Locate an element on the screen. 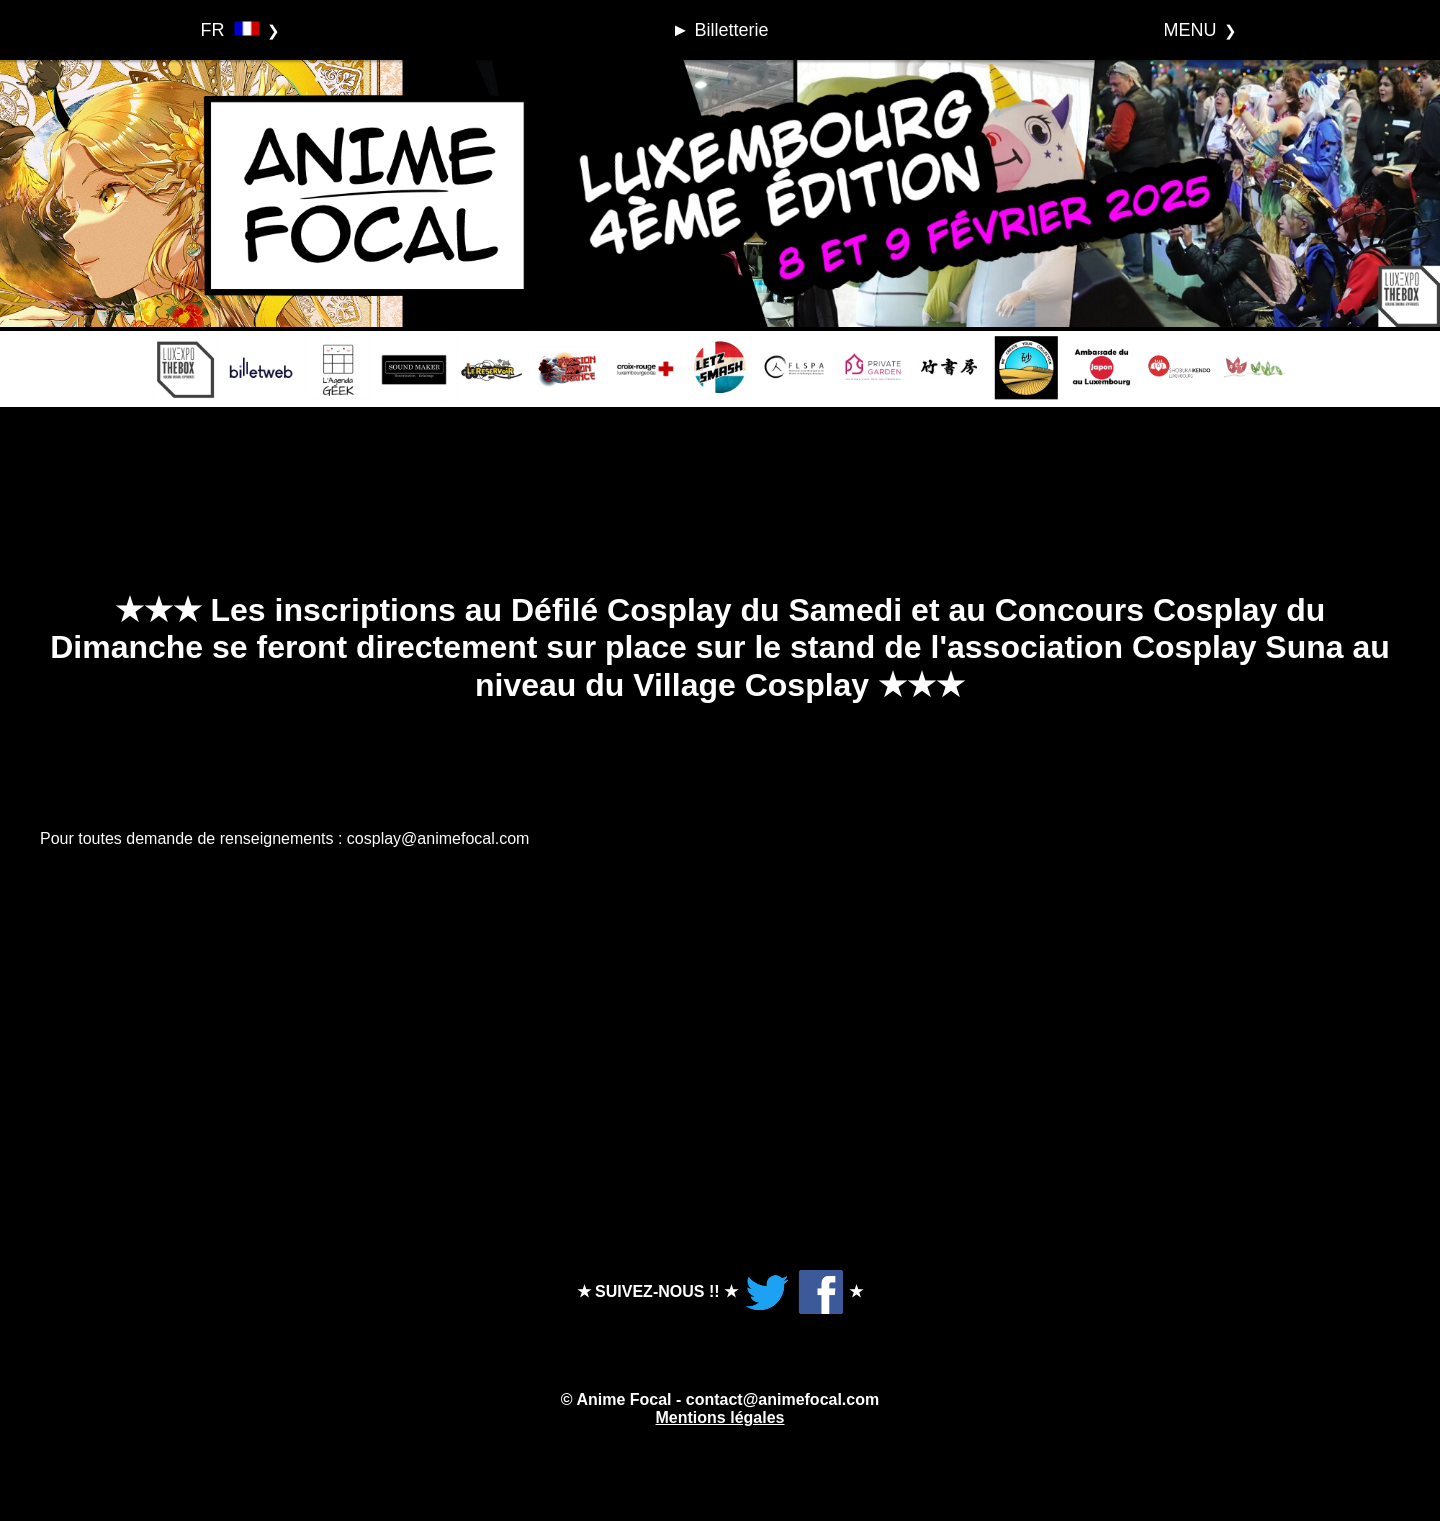 The image size is (1440, 1521). MENU is located at coordinates (1190, 30).